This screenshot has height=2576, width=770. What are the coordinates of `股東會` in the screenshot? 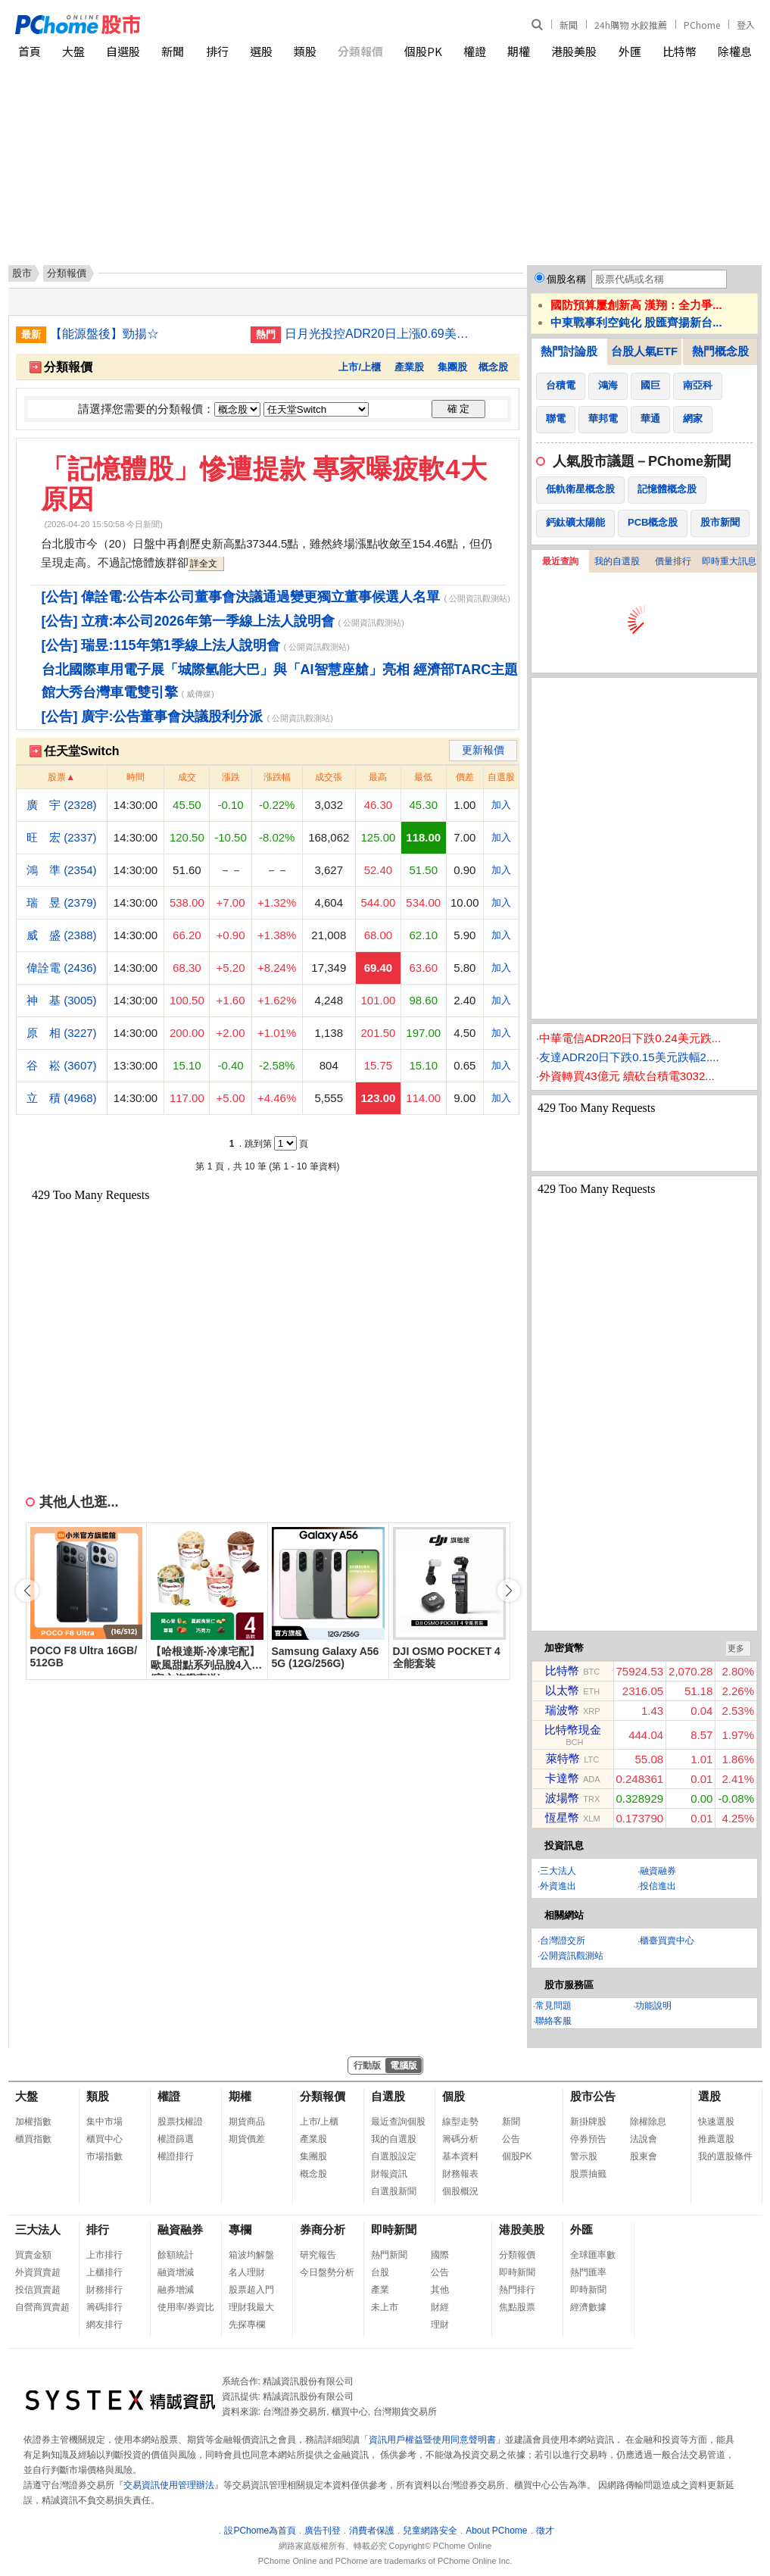 It's located at (643, 2156).